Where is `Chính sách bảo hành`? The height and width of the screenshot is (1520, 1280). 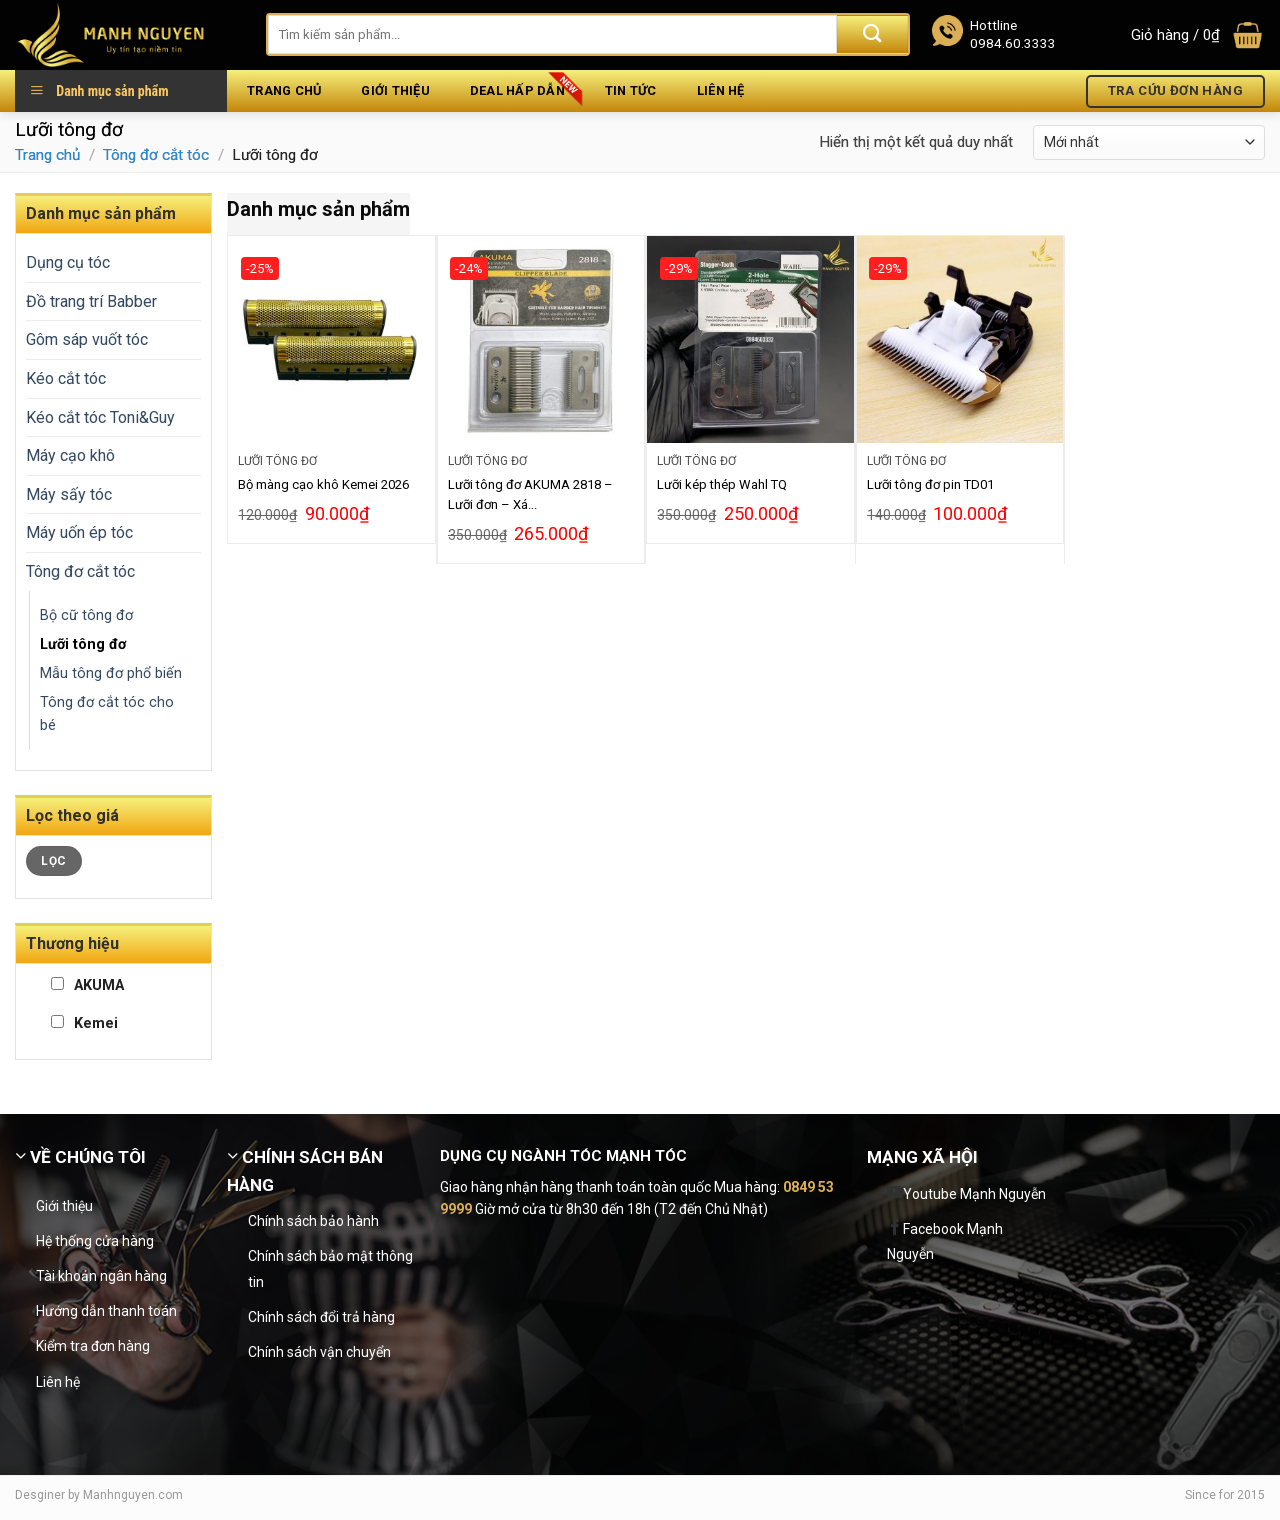
Chính sách bảo hành is located at coordinates (313, 1221).